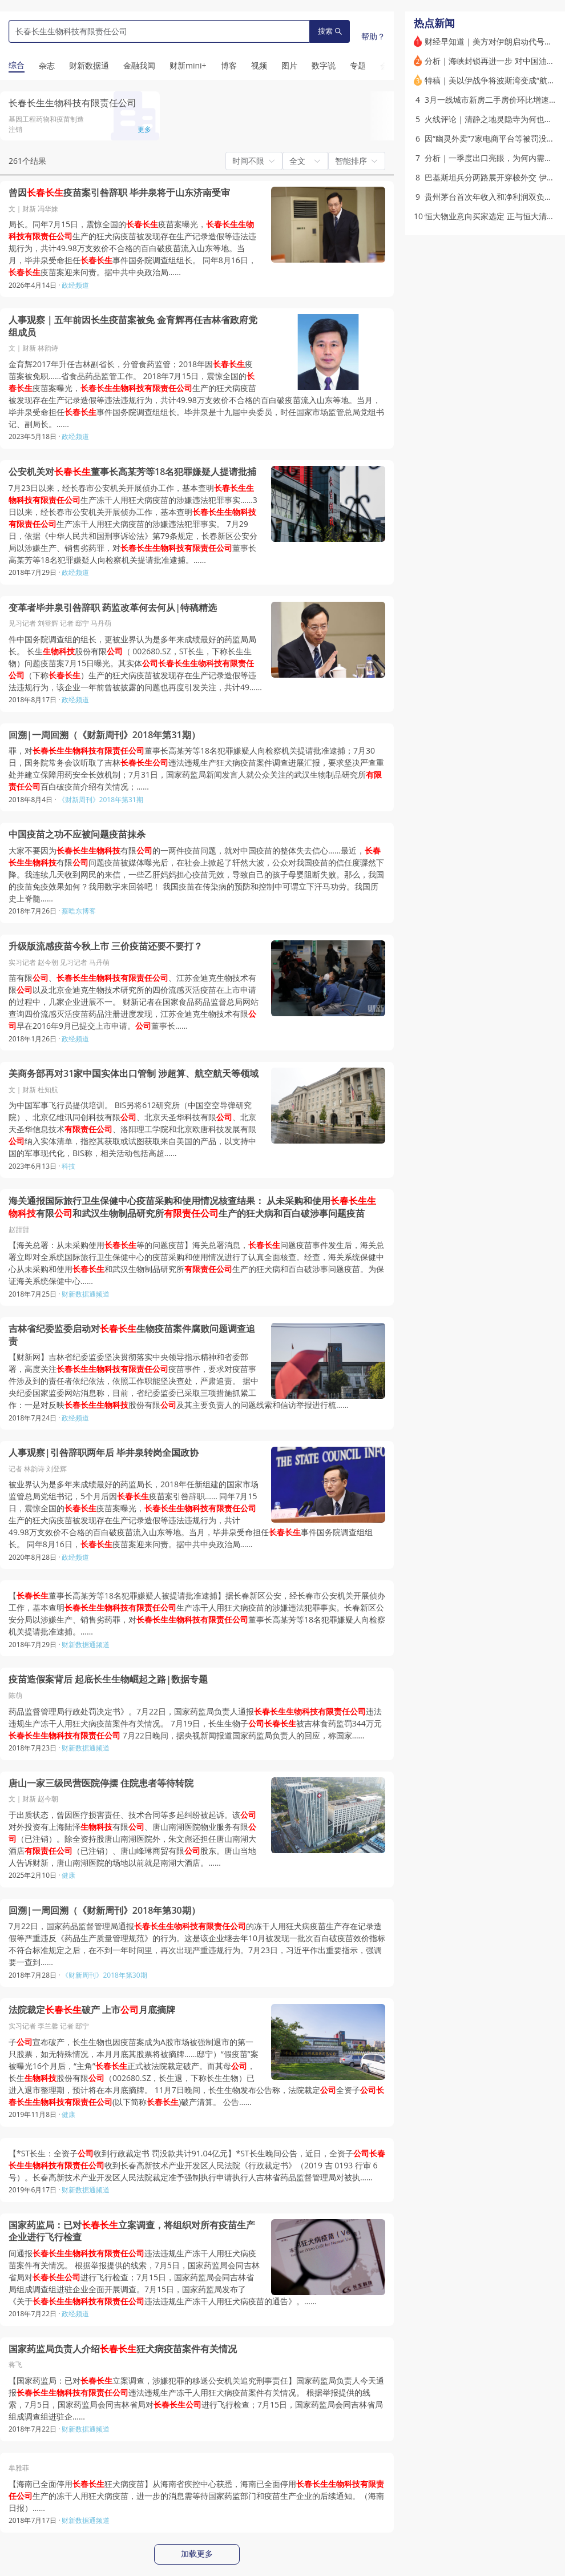 The image size is (565, 2576). What do you see at coordinates (104, 1453) in the screenshot?
I see `人事观察|引咎辞职两年后 毕井泉转岗全国政协` at bounding box center [104, 1453].